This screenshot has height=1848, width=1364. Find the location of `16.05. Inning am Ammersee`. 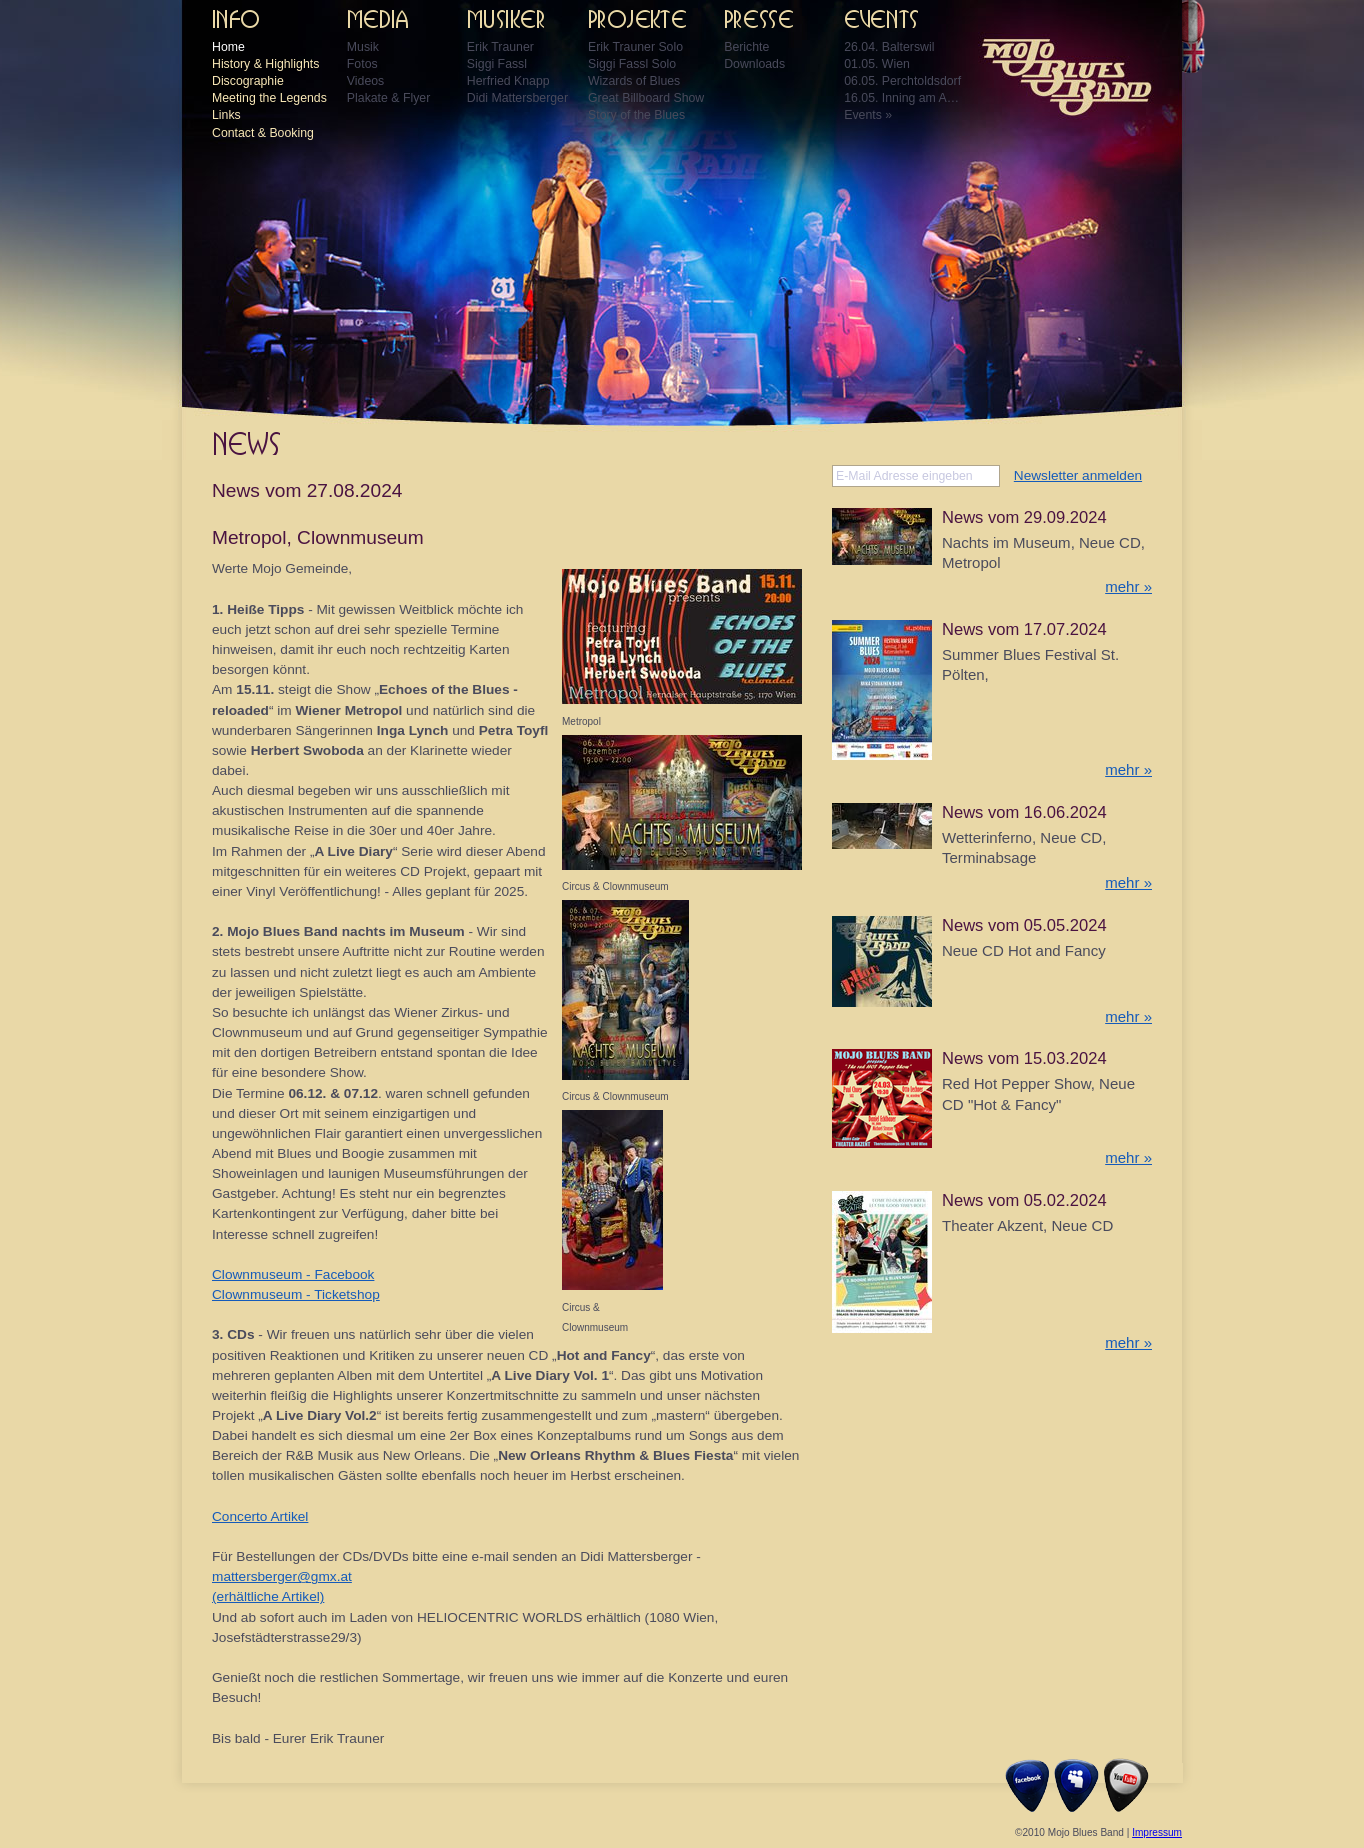

16.05. Inning am Ammersee is located at coordinates (904, 98).